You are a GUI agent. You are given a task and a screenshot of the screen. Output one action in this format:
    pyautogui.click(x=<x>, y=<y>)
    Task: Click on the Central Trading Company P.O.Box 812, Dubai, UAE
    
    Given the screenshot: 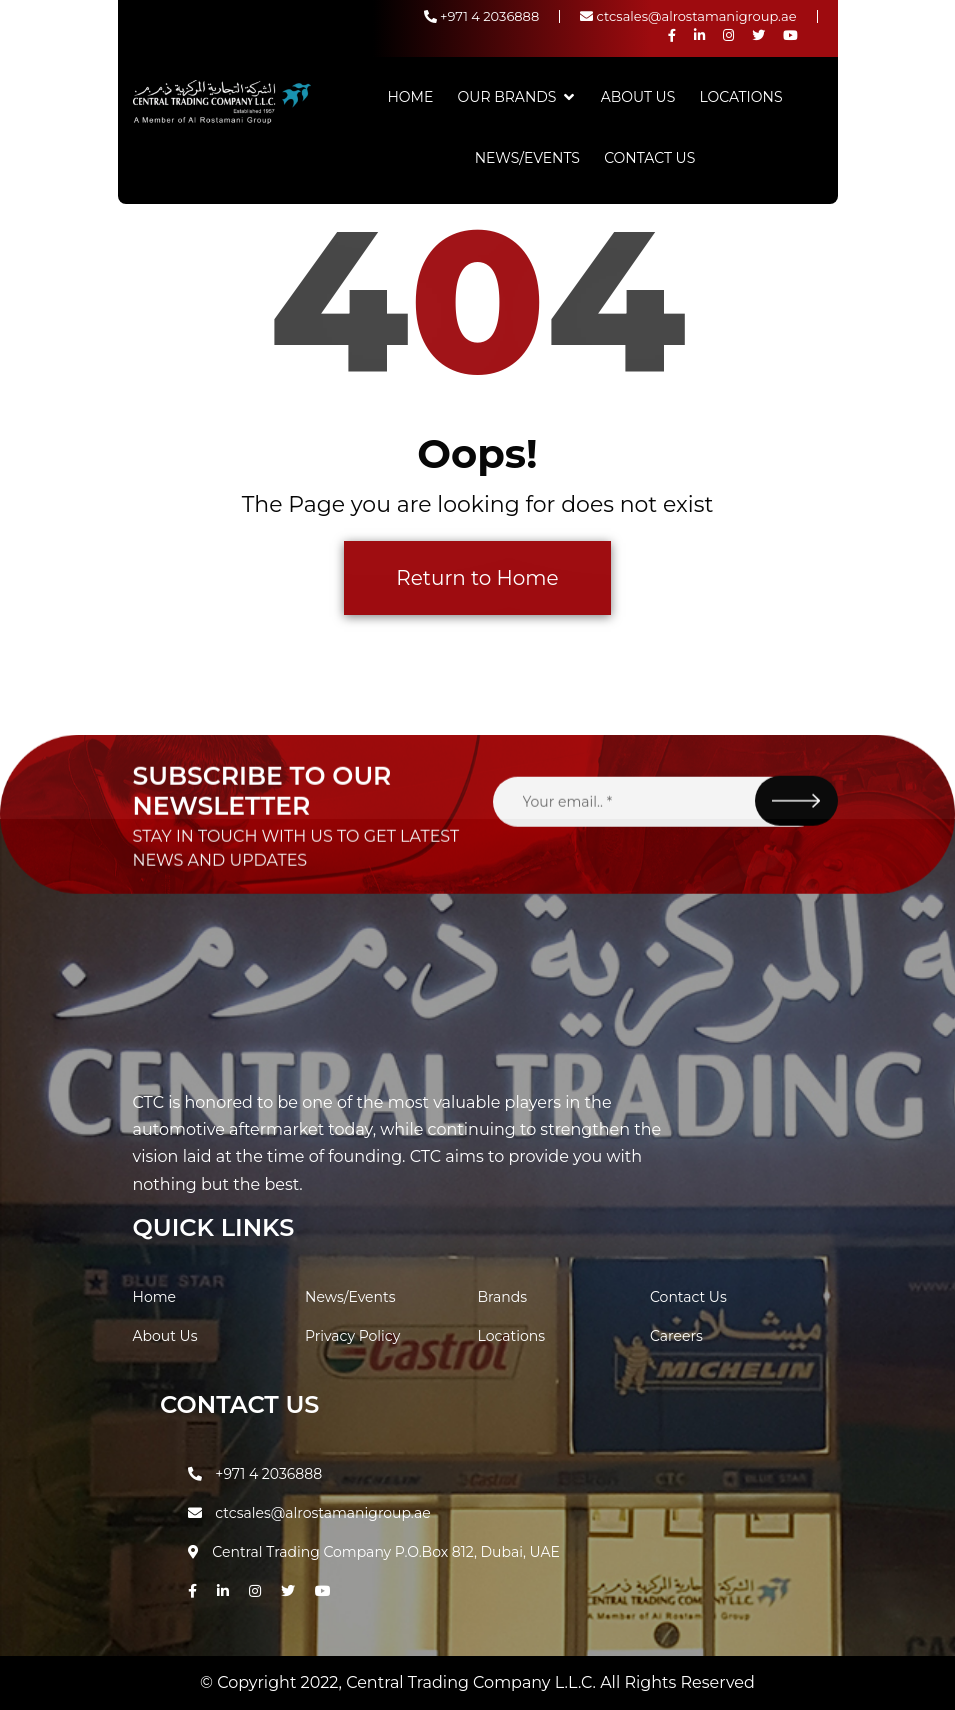 What is the action you would take?
    pyautogui.click(x=374, y=1552)
    